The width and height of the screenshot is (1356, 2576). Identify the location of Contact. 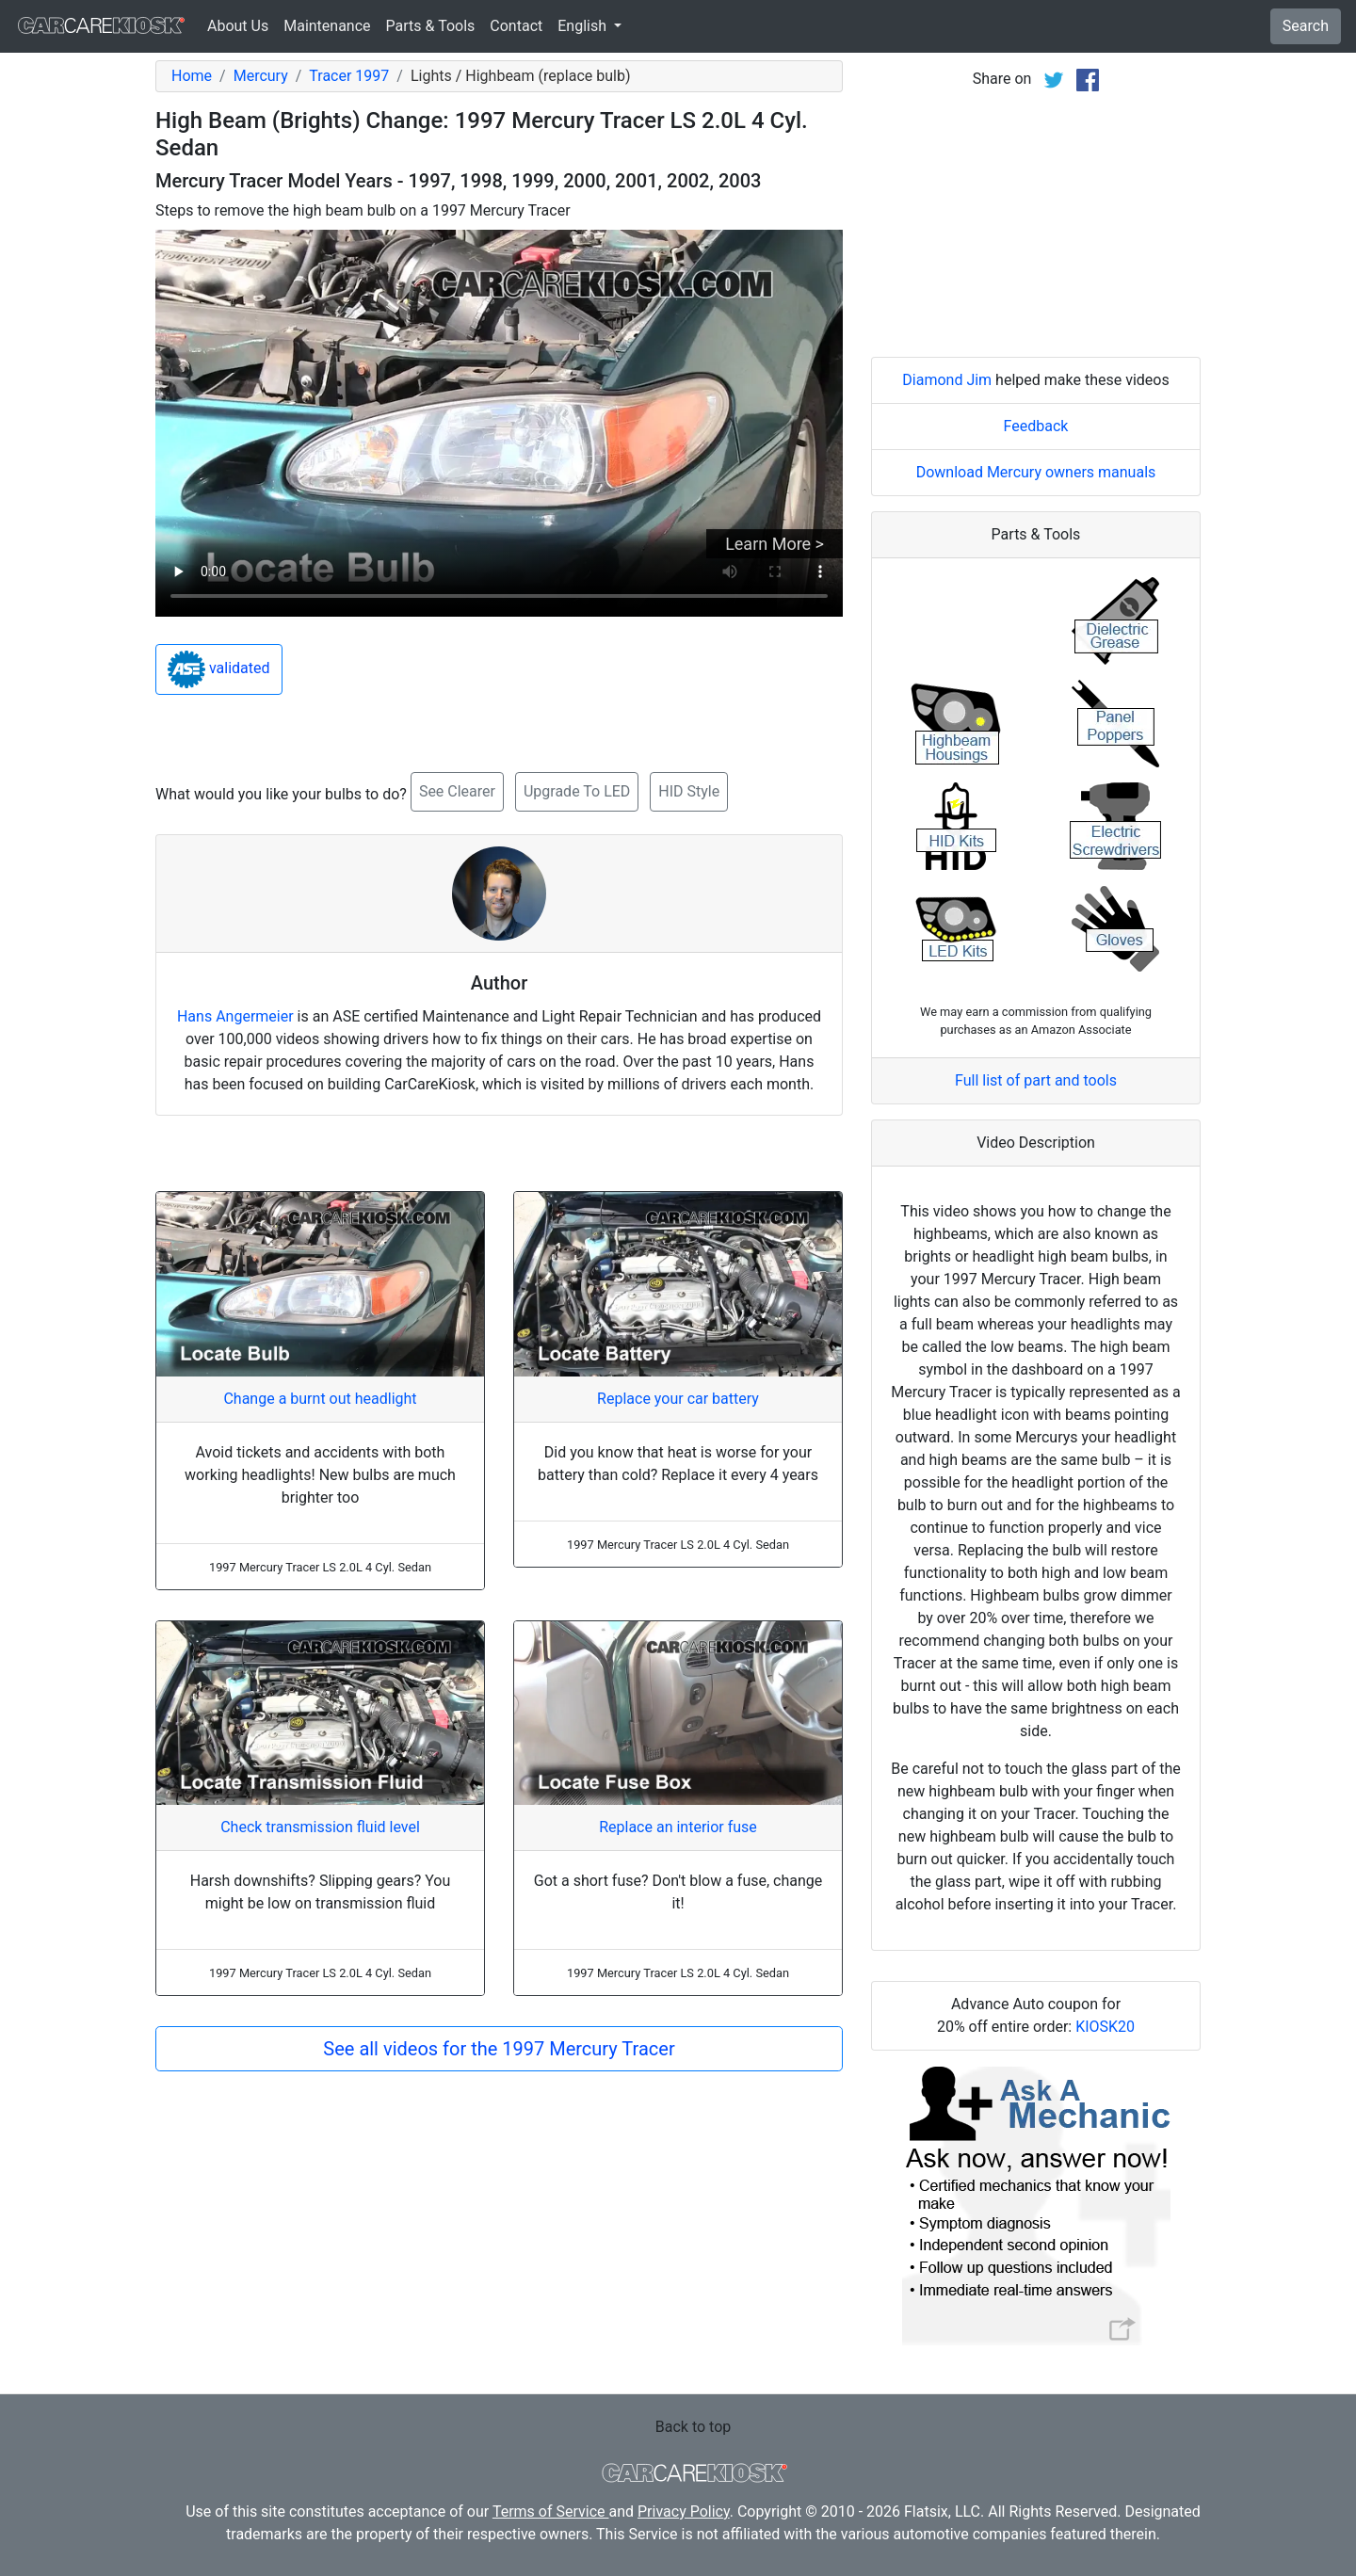
(516, 26).